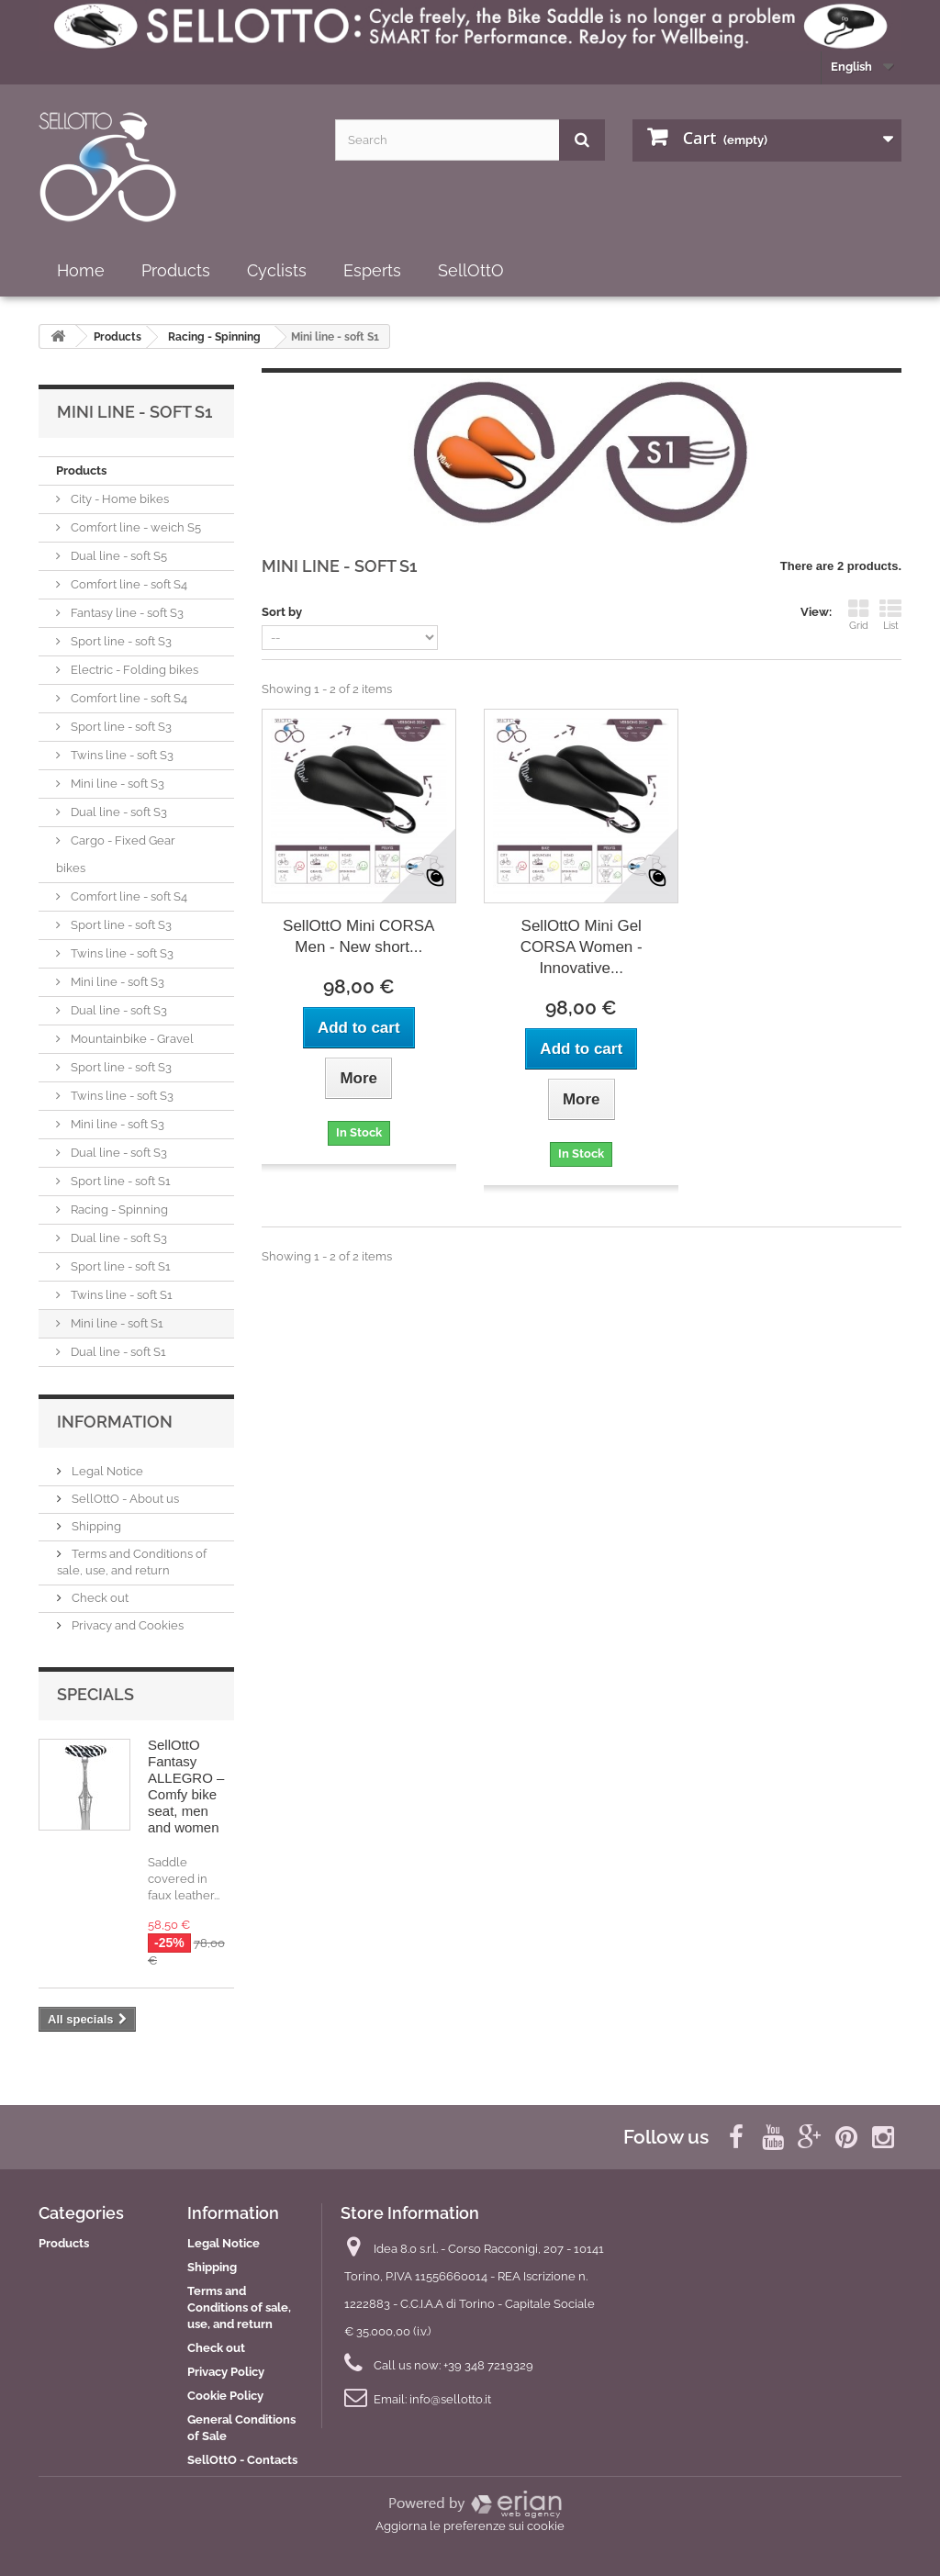 This screenshot has height=2576, width=940. I want to click on Dual line - soft S5, so click(117, 556).